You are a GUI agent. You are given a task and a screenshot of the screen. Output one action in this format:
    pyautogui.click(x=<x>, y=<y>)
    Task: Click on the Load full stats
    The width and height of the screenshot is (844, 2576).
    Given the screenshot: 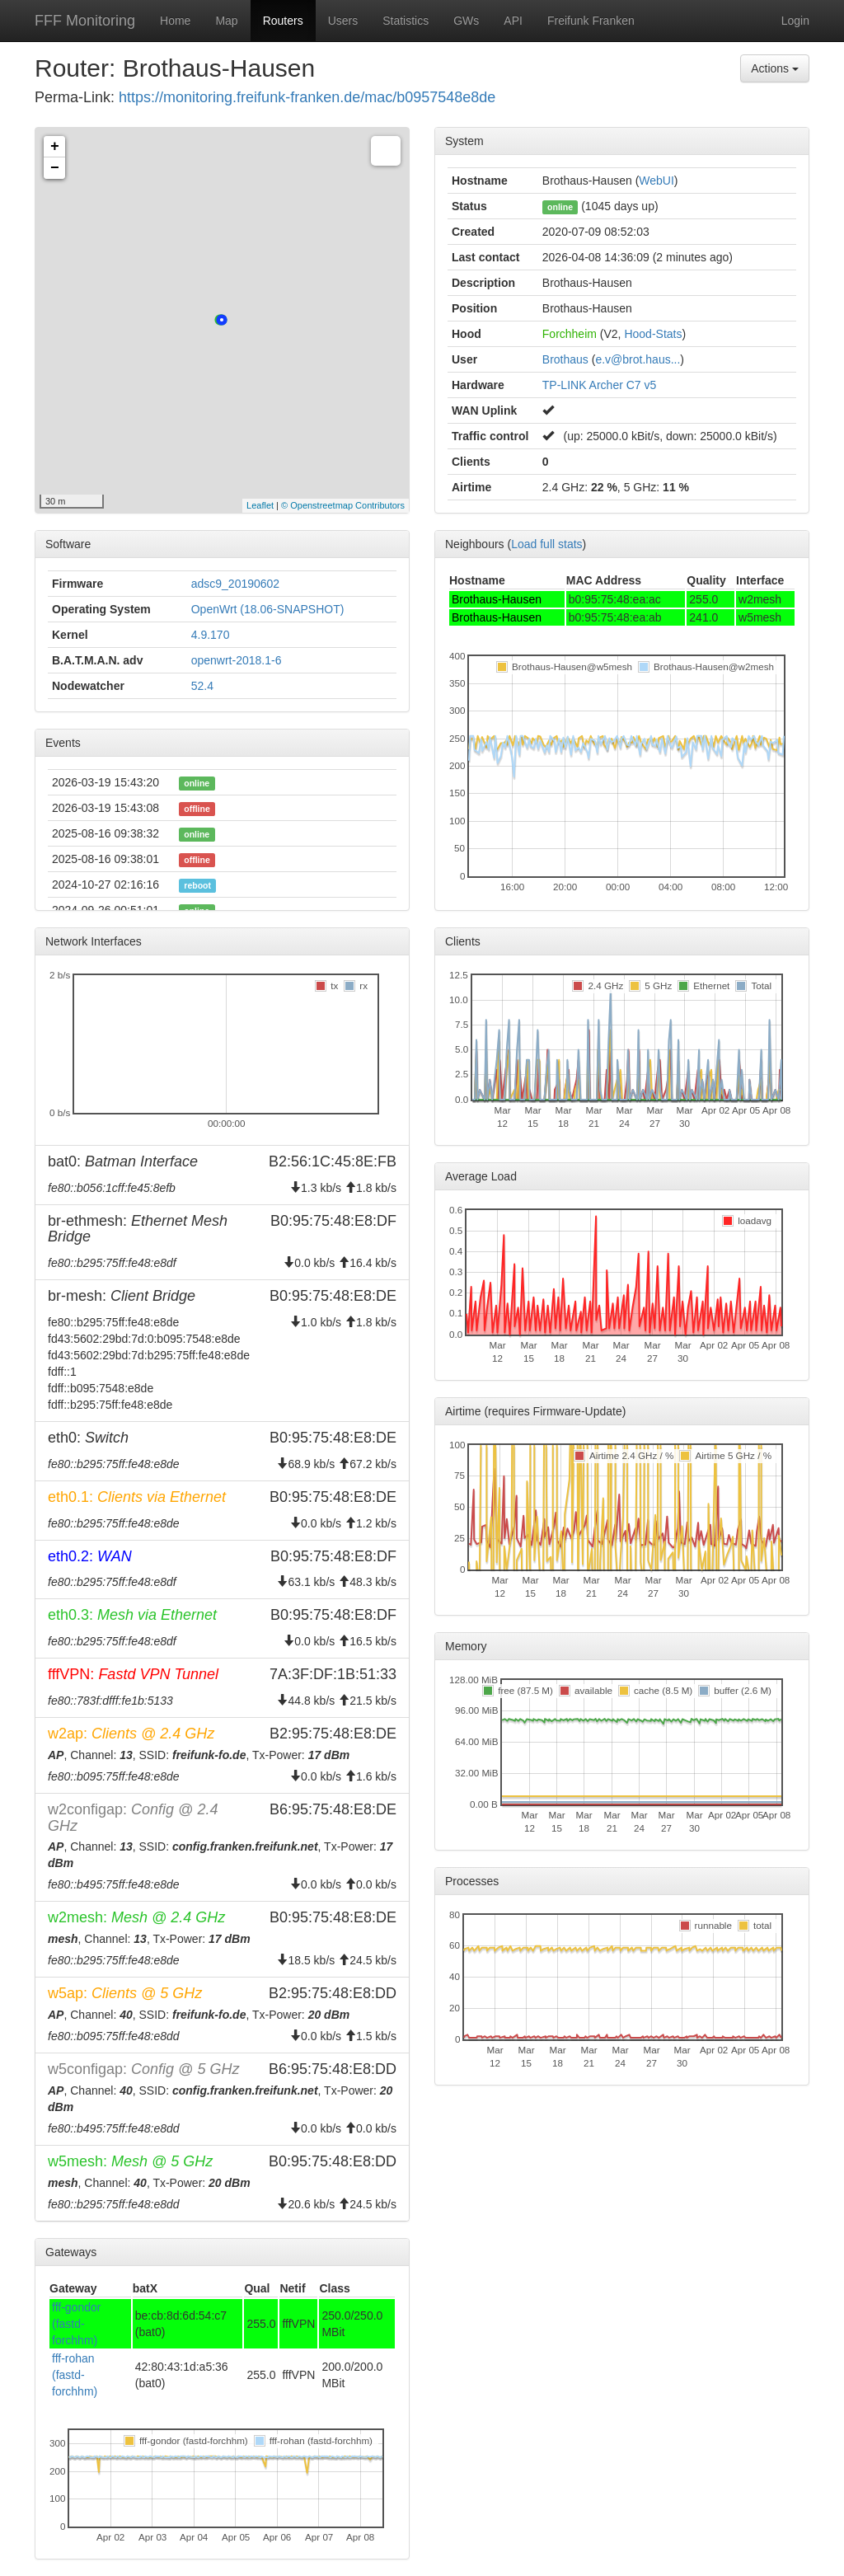 What is the action you would take?
    pyautogui.click(x=546, y=544)
    